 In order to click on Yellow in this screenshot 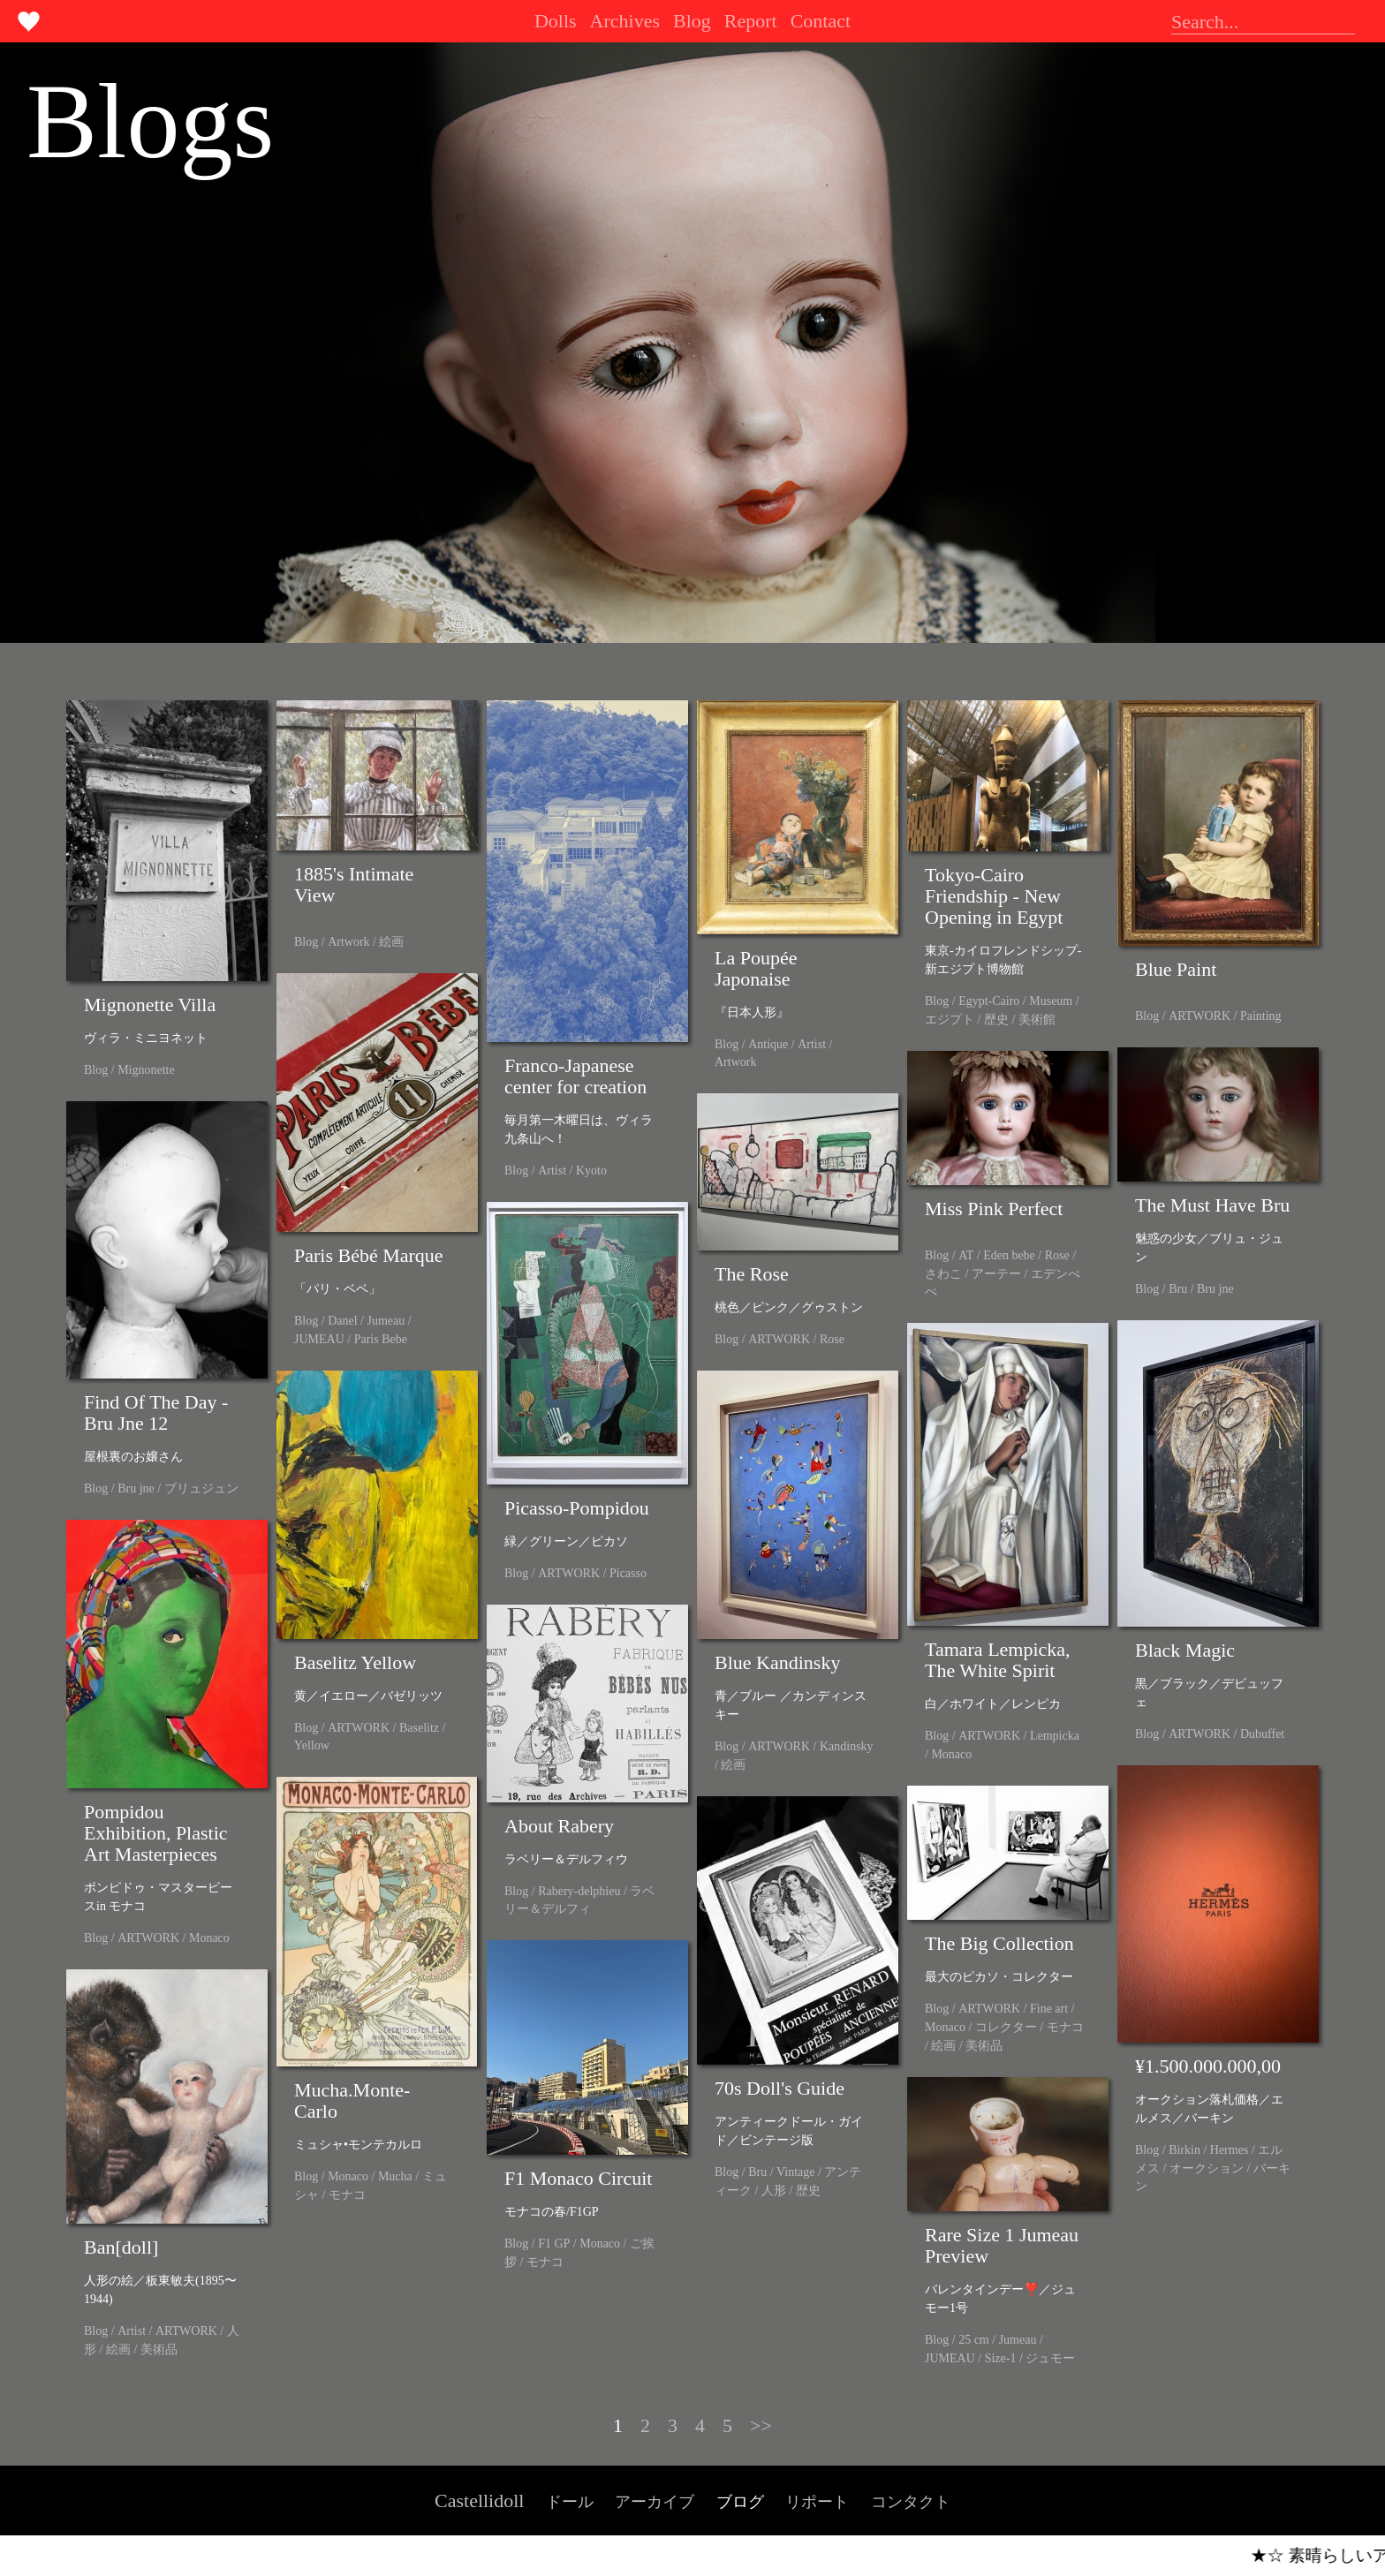, I will do `click(311, 1745)`.